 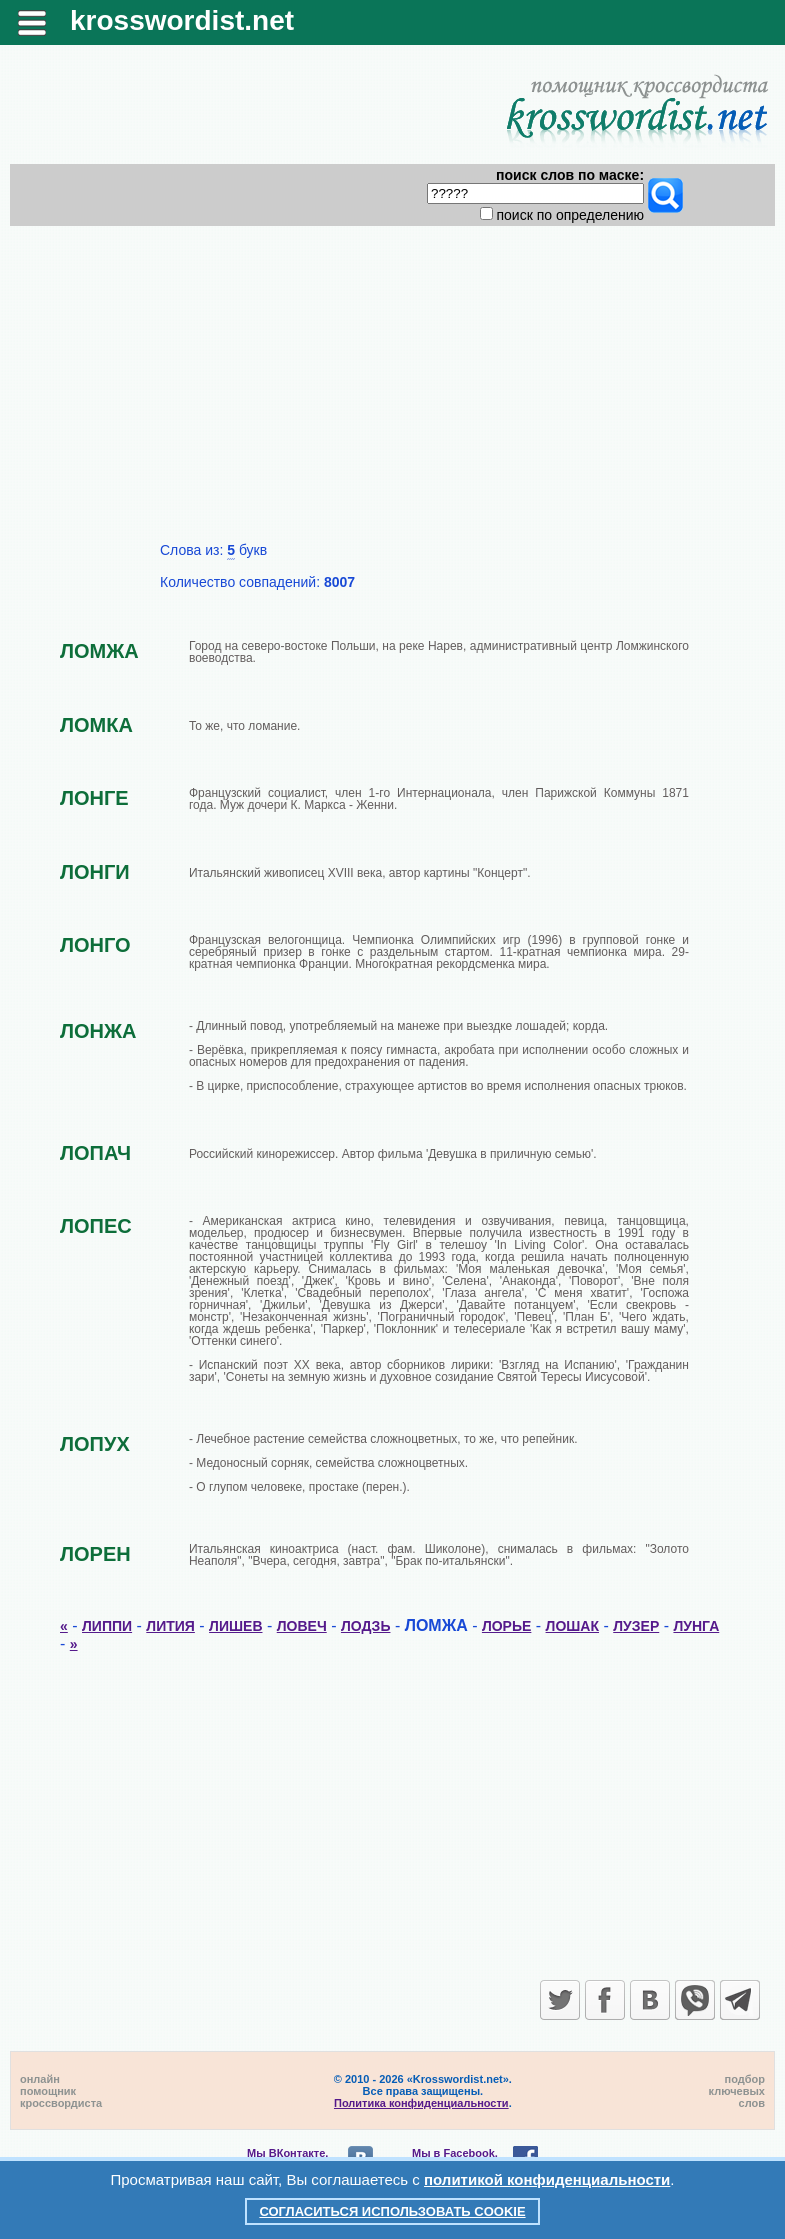 What do you see at coordinates (182, 20) in the screenshot?
I see `krosswordist.net` at bounding box center [182, 20].